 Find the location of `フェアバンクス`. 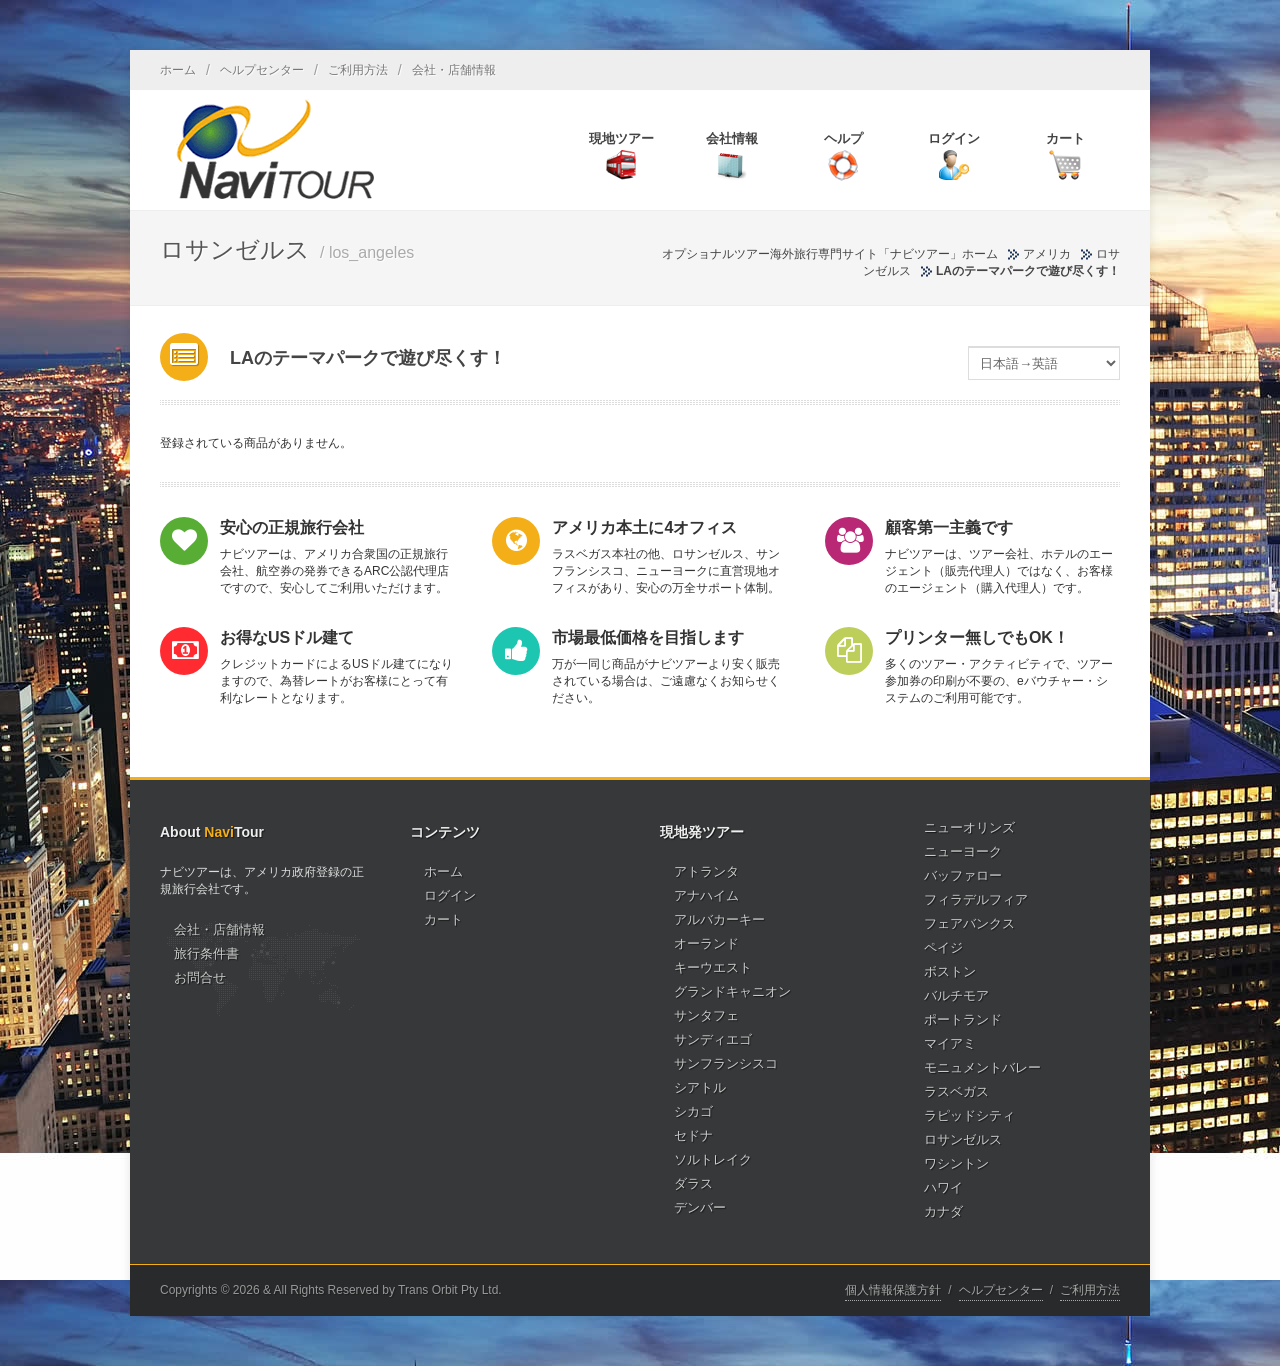

フェアバンクス is located at coordinates (969, 923).